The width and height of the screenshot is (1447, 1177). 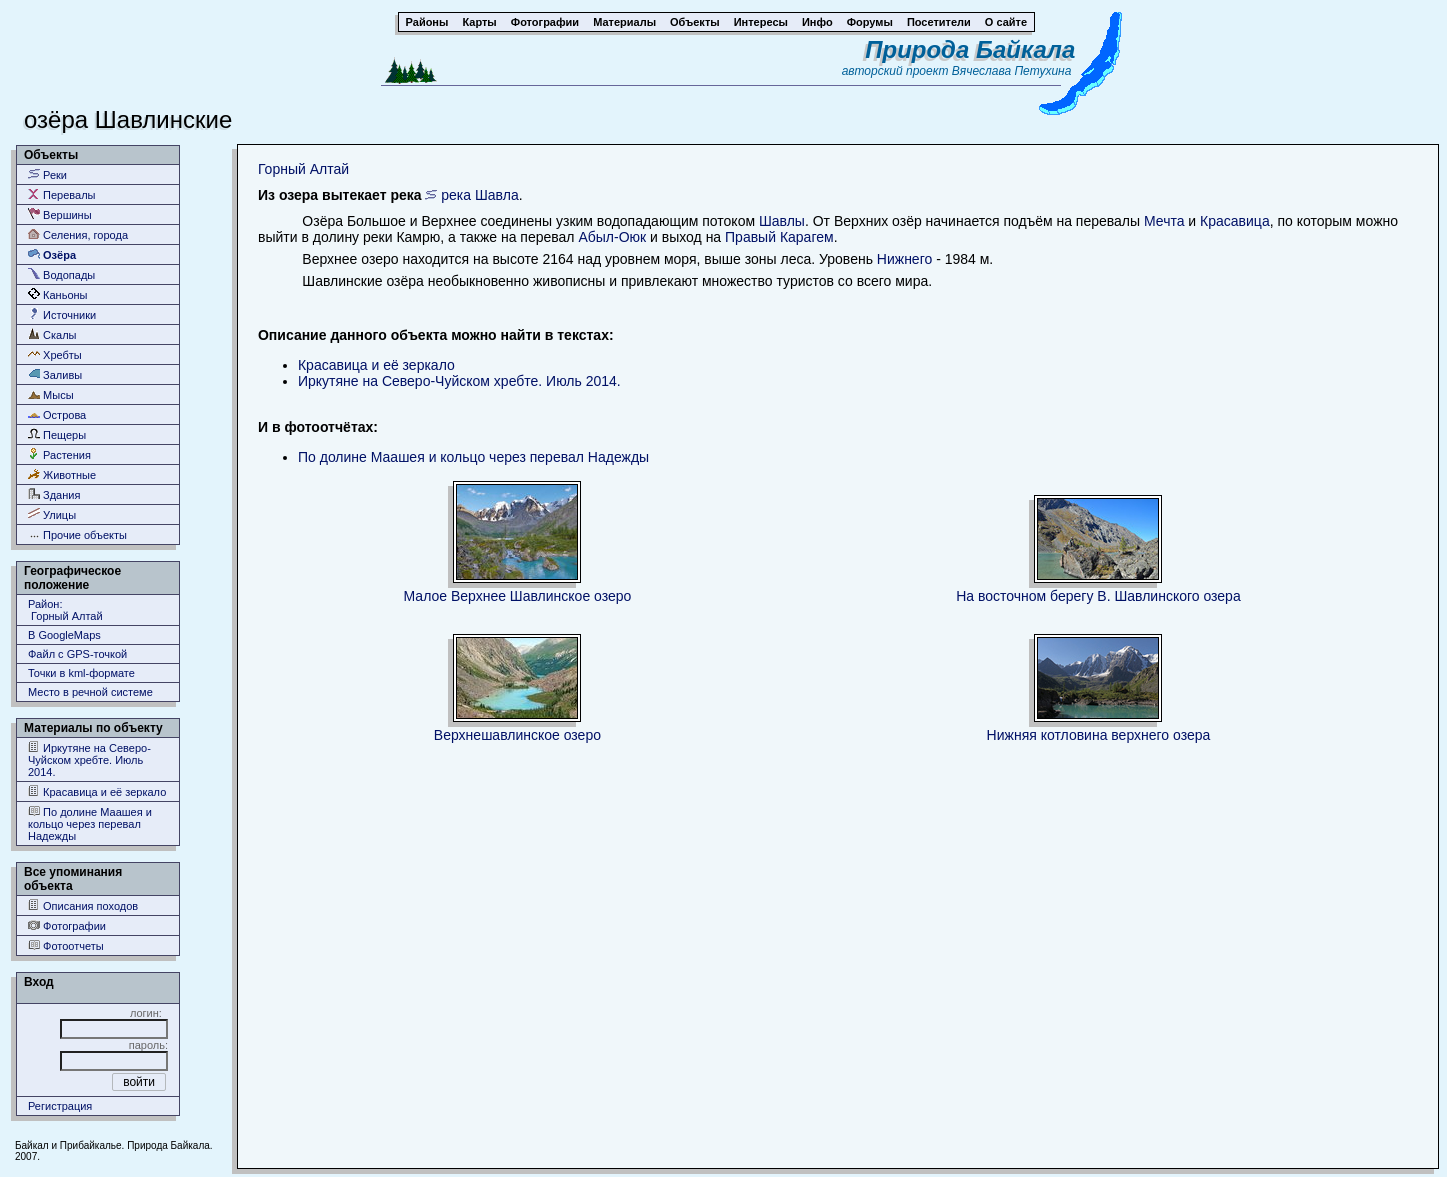 What do you see at coordinates (1235, 221) in the screenshot?
I see `Красавица` at bounding box center [1235, 221].